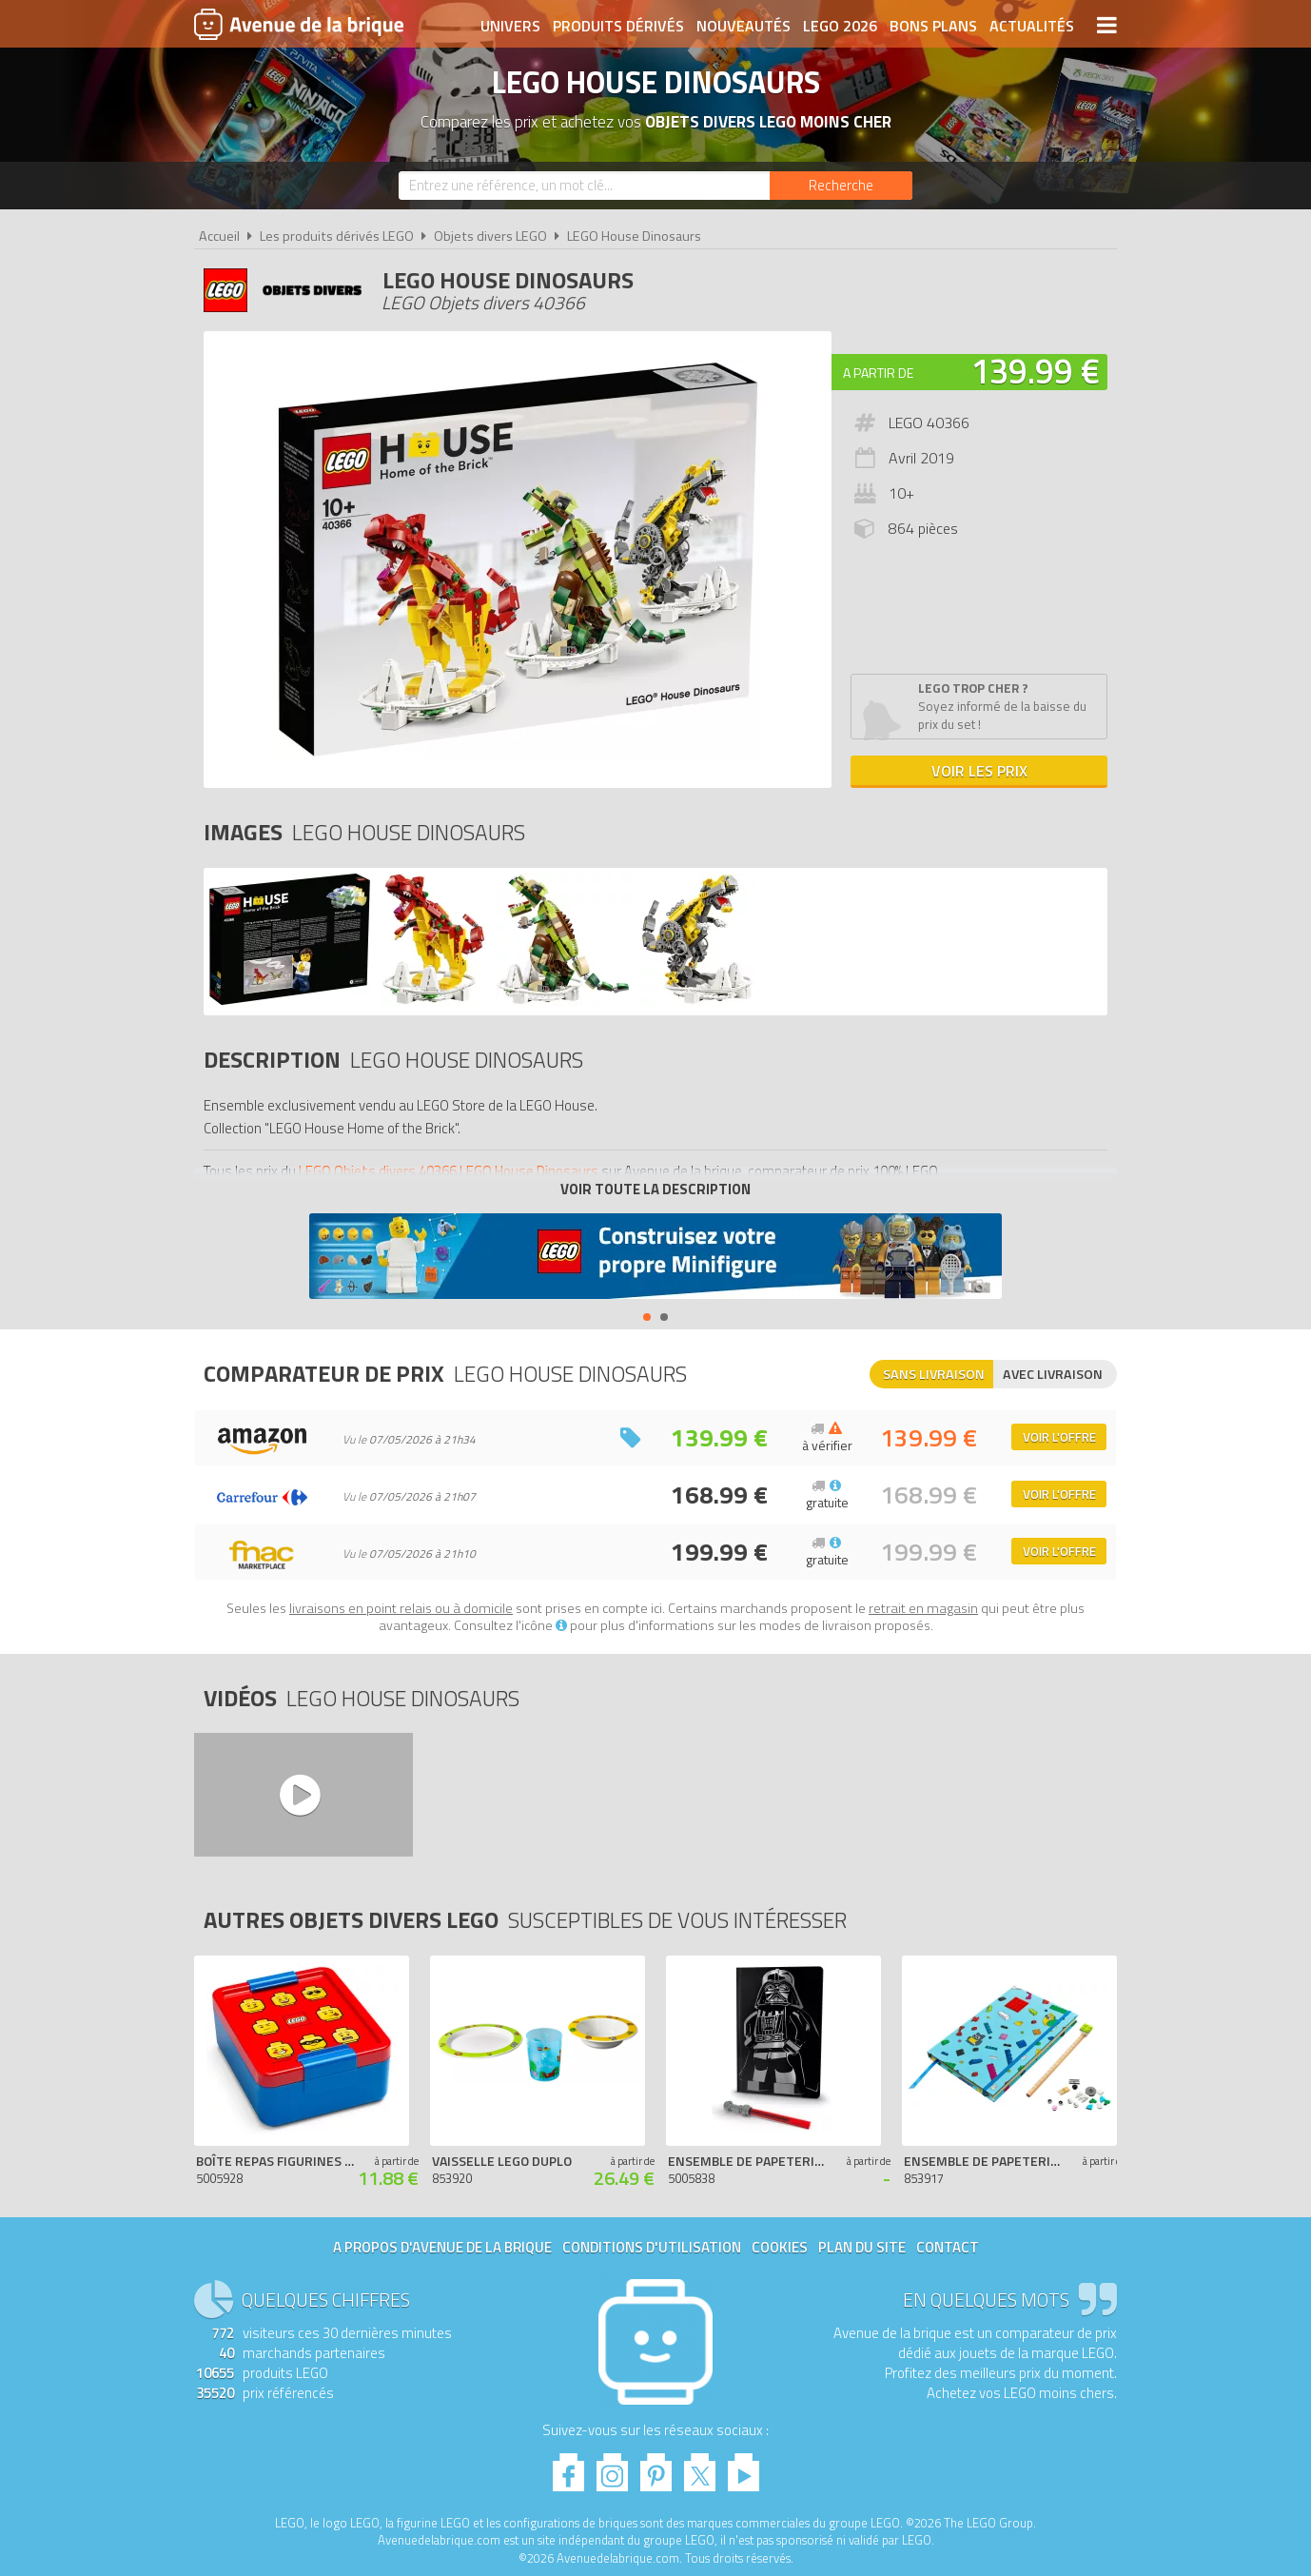 Image resolution: width=1311 pixels, height=2576 pixels. What do you see at coordinates (840, 25) in the screenshot?
I see `LEGO 2026` at bounding box center [840, 25].